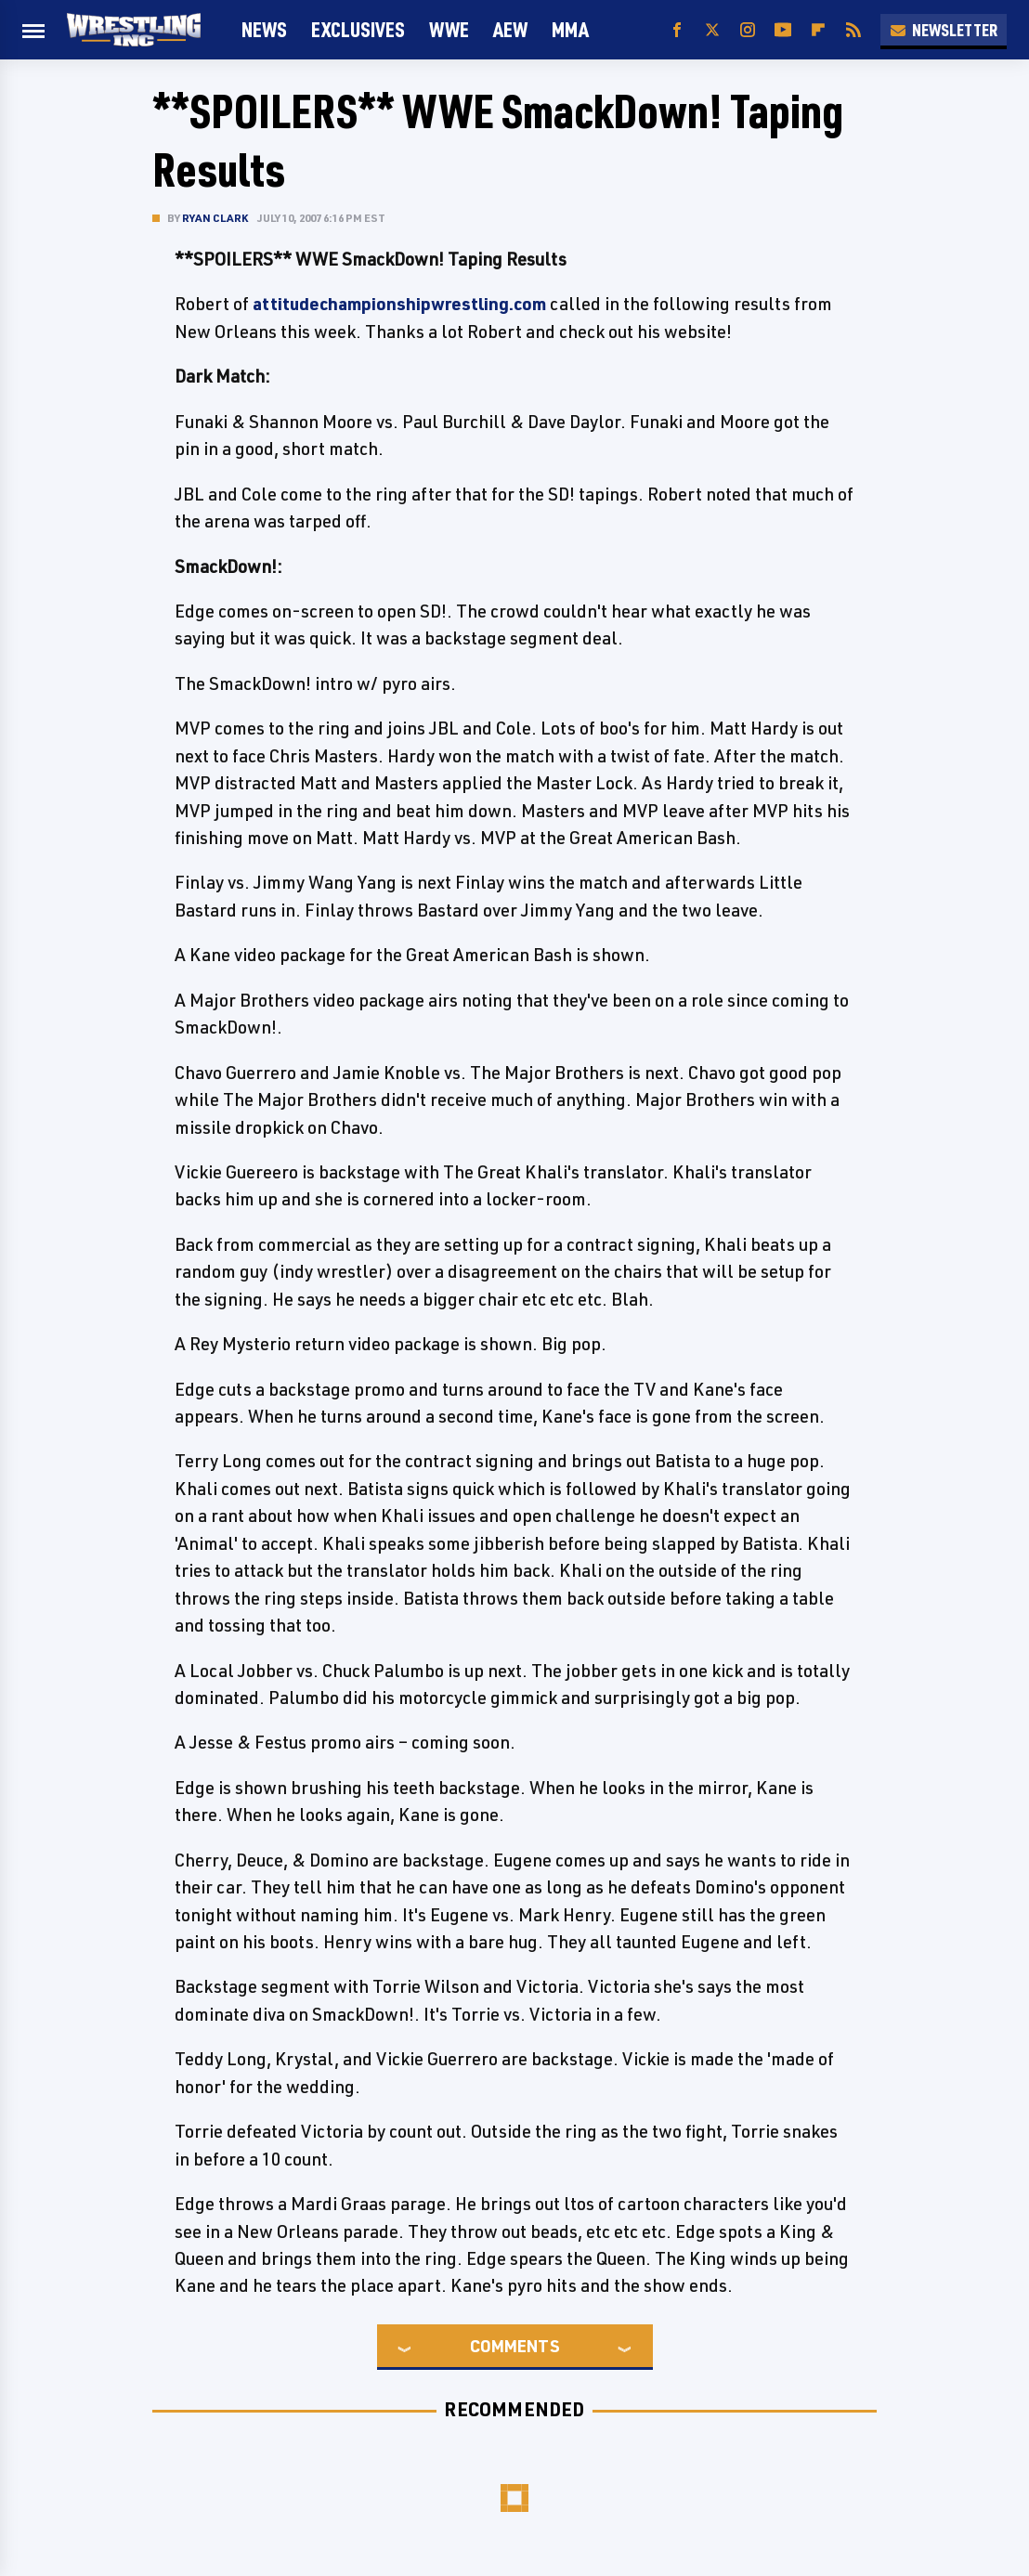 The width and height of the screenshot is (1029, 2576). What do you see at coordinates (783, 30) in the screenshot?
I see `[YouTube]` at bounding box center [783, 30].